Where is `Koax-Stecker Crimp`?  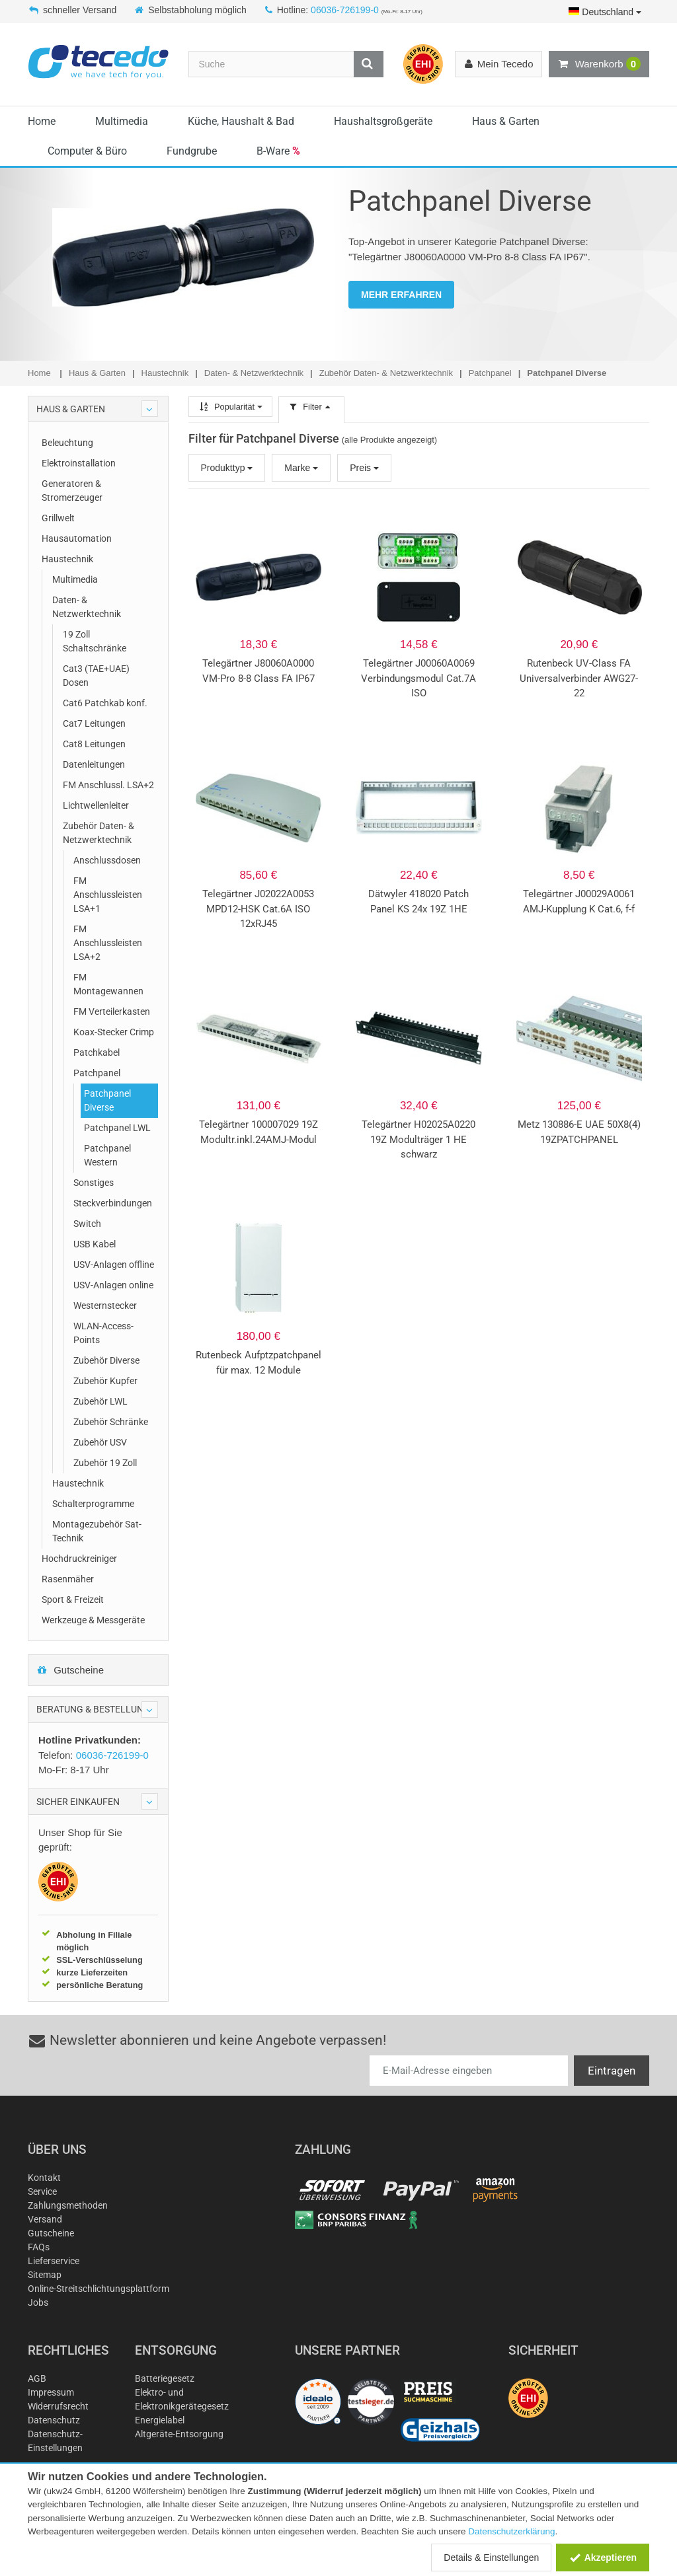
Koax-Stecker Crimp is located at coordinates (113, 1032).